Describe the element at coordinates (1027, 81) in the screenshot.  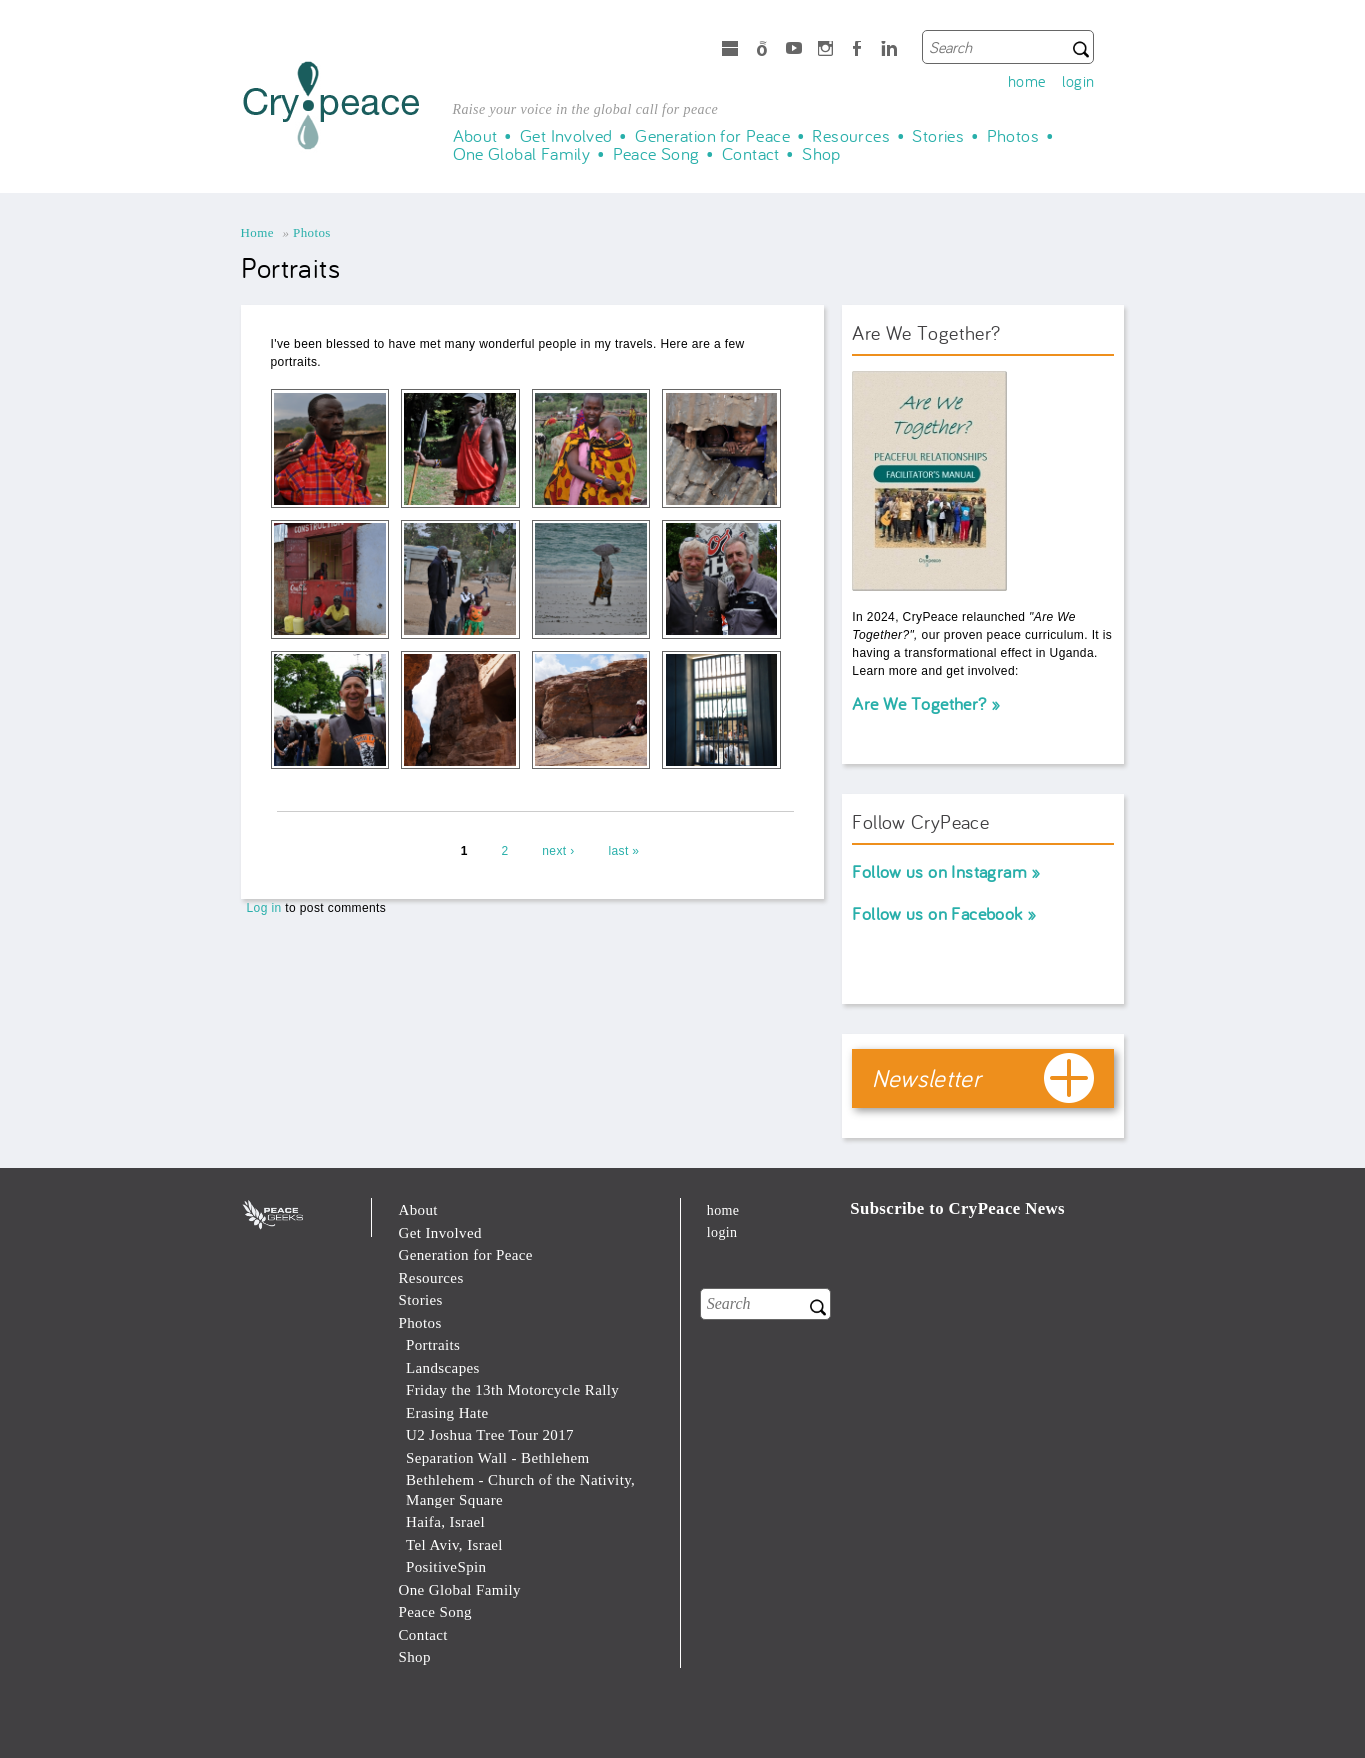
I see `home` at that location.